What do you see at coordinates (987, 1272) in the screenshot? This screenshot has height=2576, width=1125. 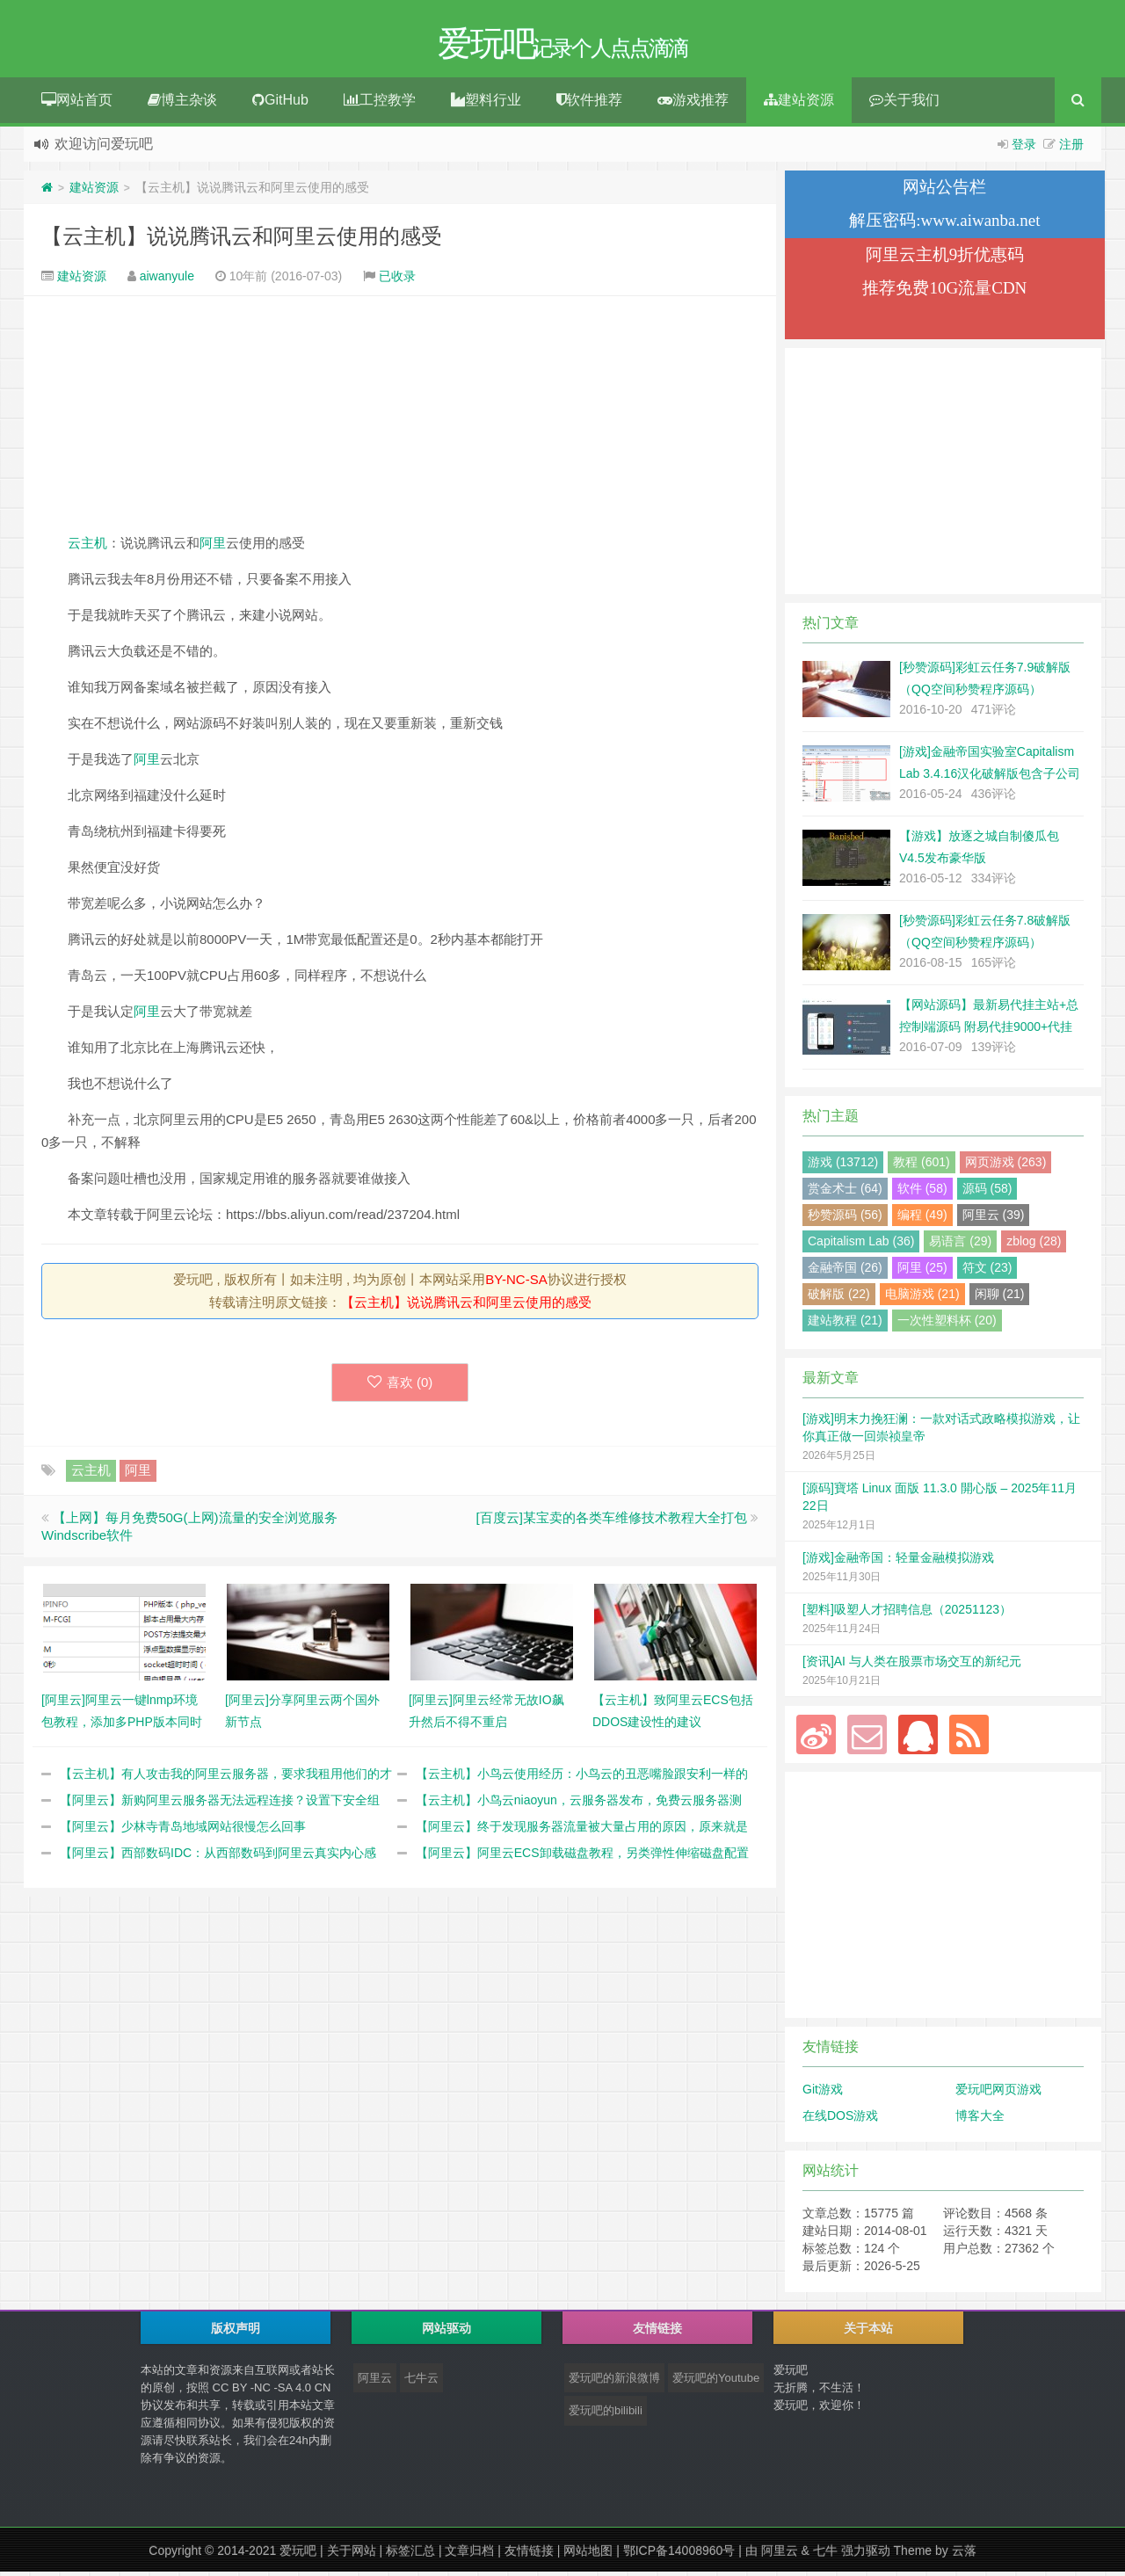 I see `符文 (23)` at bounding box center [987, 1272].